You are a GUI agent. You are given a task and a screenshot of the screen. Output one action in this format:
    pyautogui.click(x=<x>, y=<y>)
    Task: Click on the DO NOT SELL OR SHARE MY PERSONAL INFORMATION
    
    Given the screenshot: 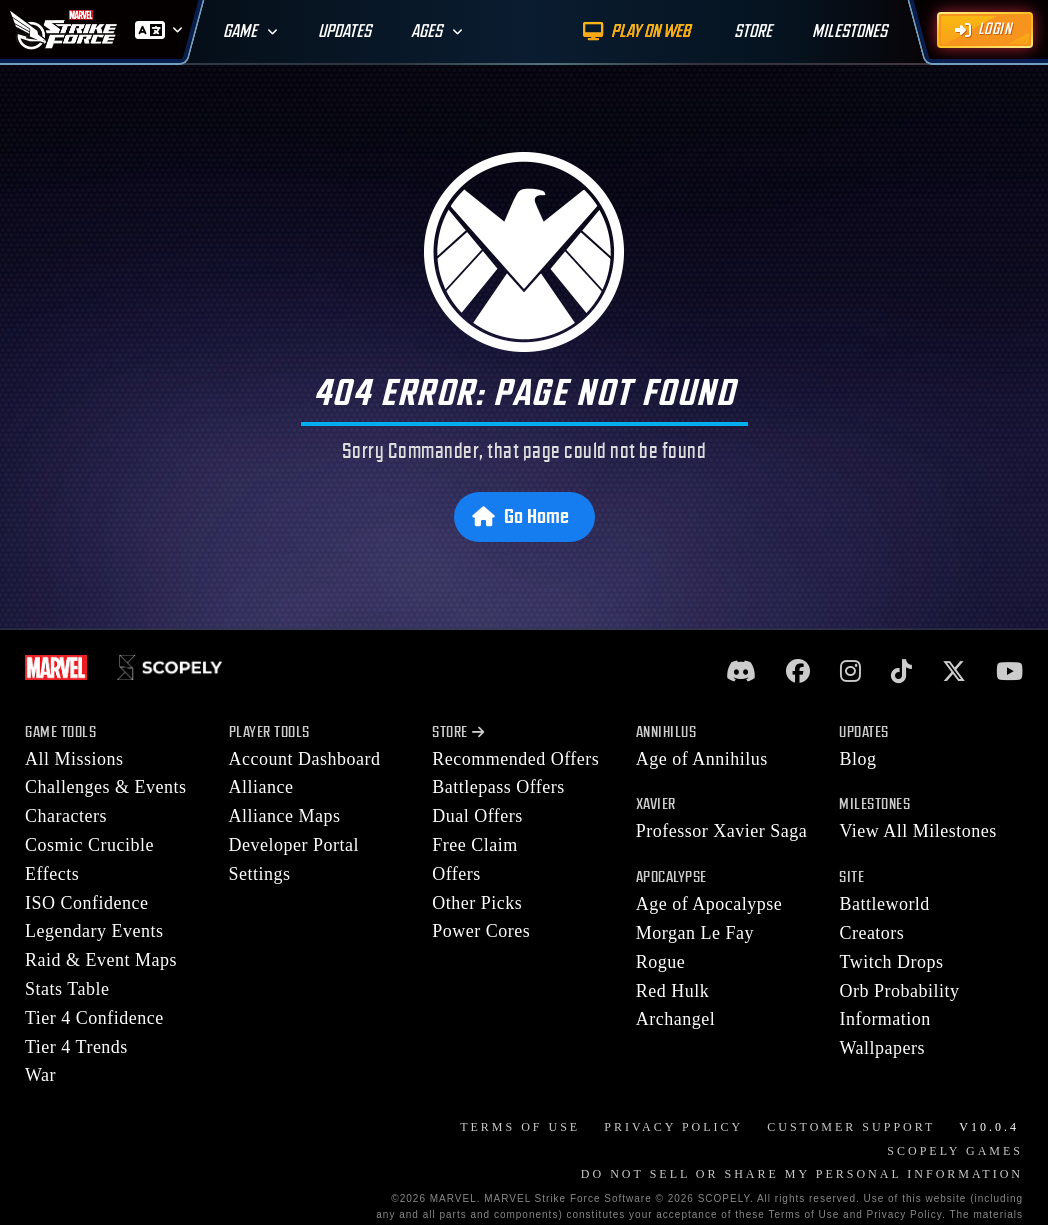 What is the action you would take?
    pyautogui.click(x=802, y=1174)
    